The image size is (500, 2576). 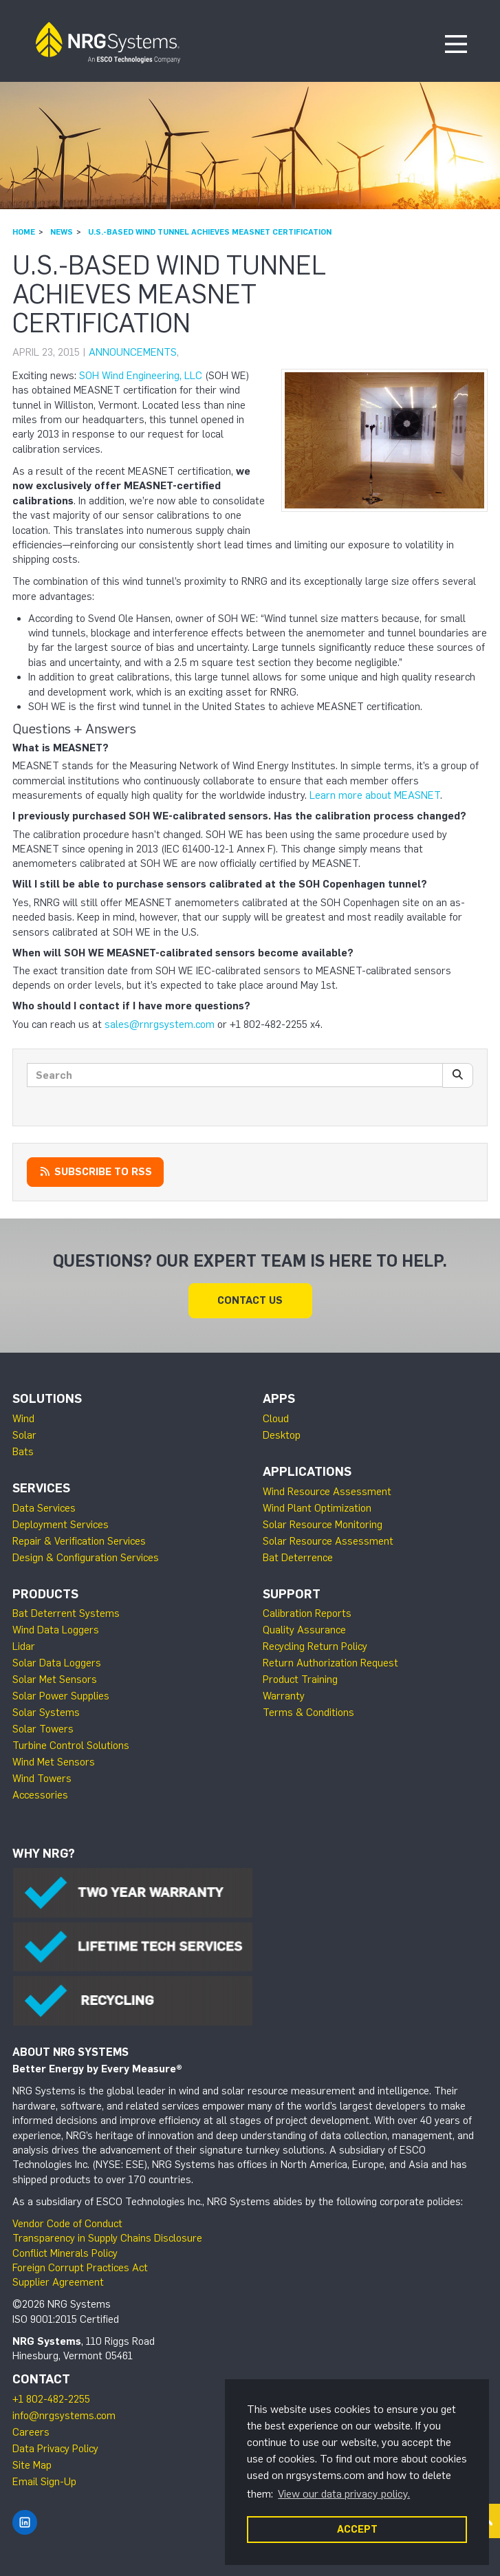 What do you see at coordinates (298, 1558) in the screenshot?
I see `Bat Deterrence` at bounding box center [298, 1558].